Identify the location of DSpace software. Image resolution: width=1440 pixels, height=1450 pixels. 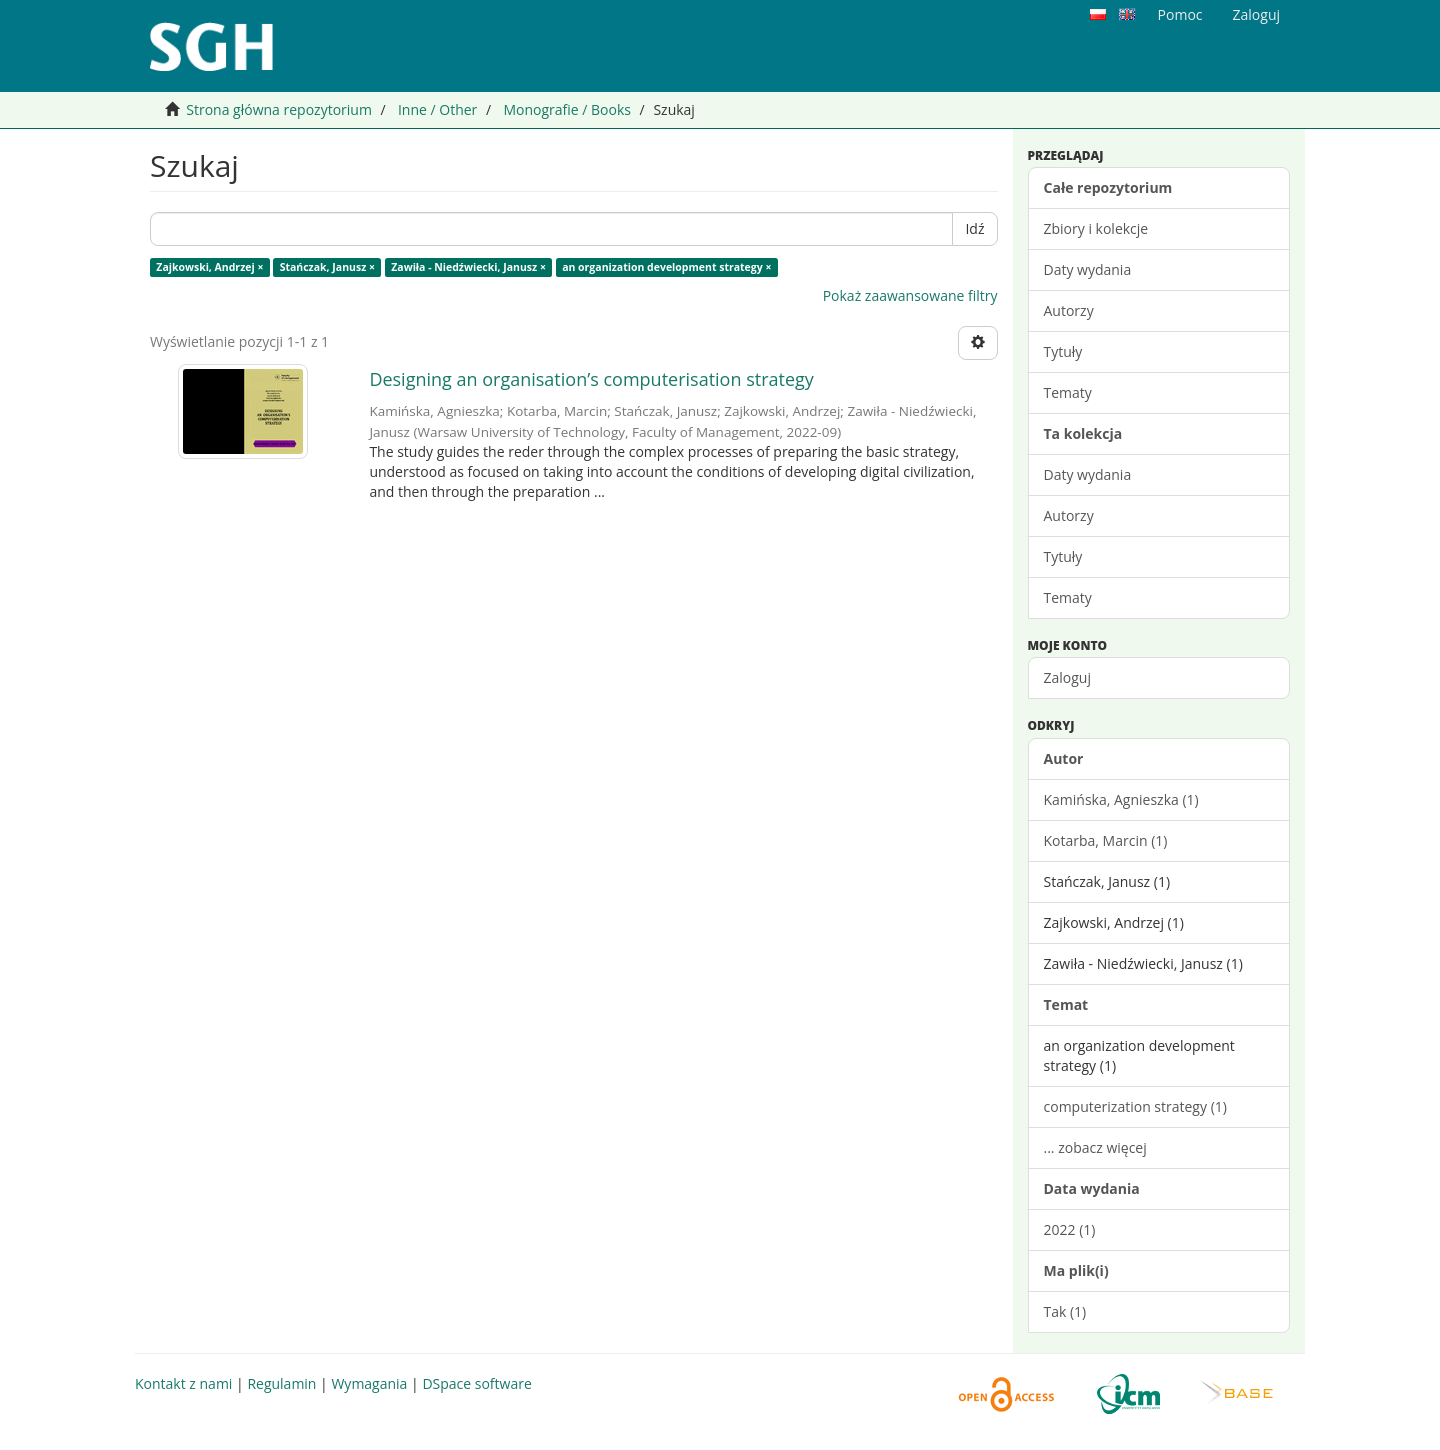
(476, 1383).